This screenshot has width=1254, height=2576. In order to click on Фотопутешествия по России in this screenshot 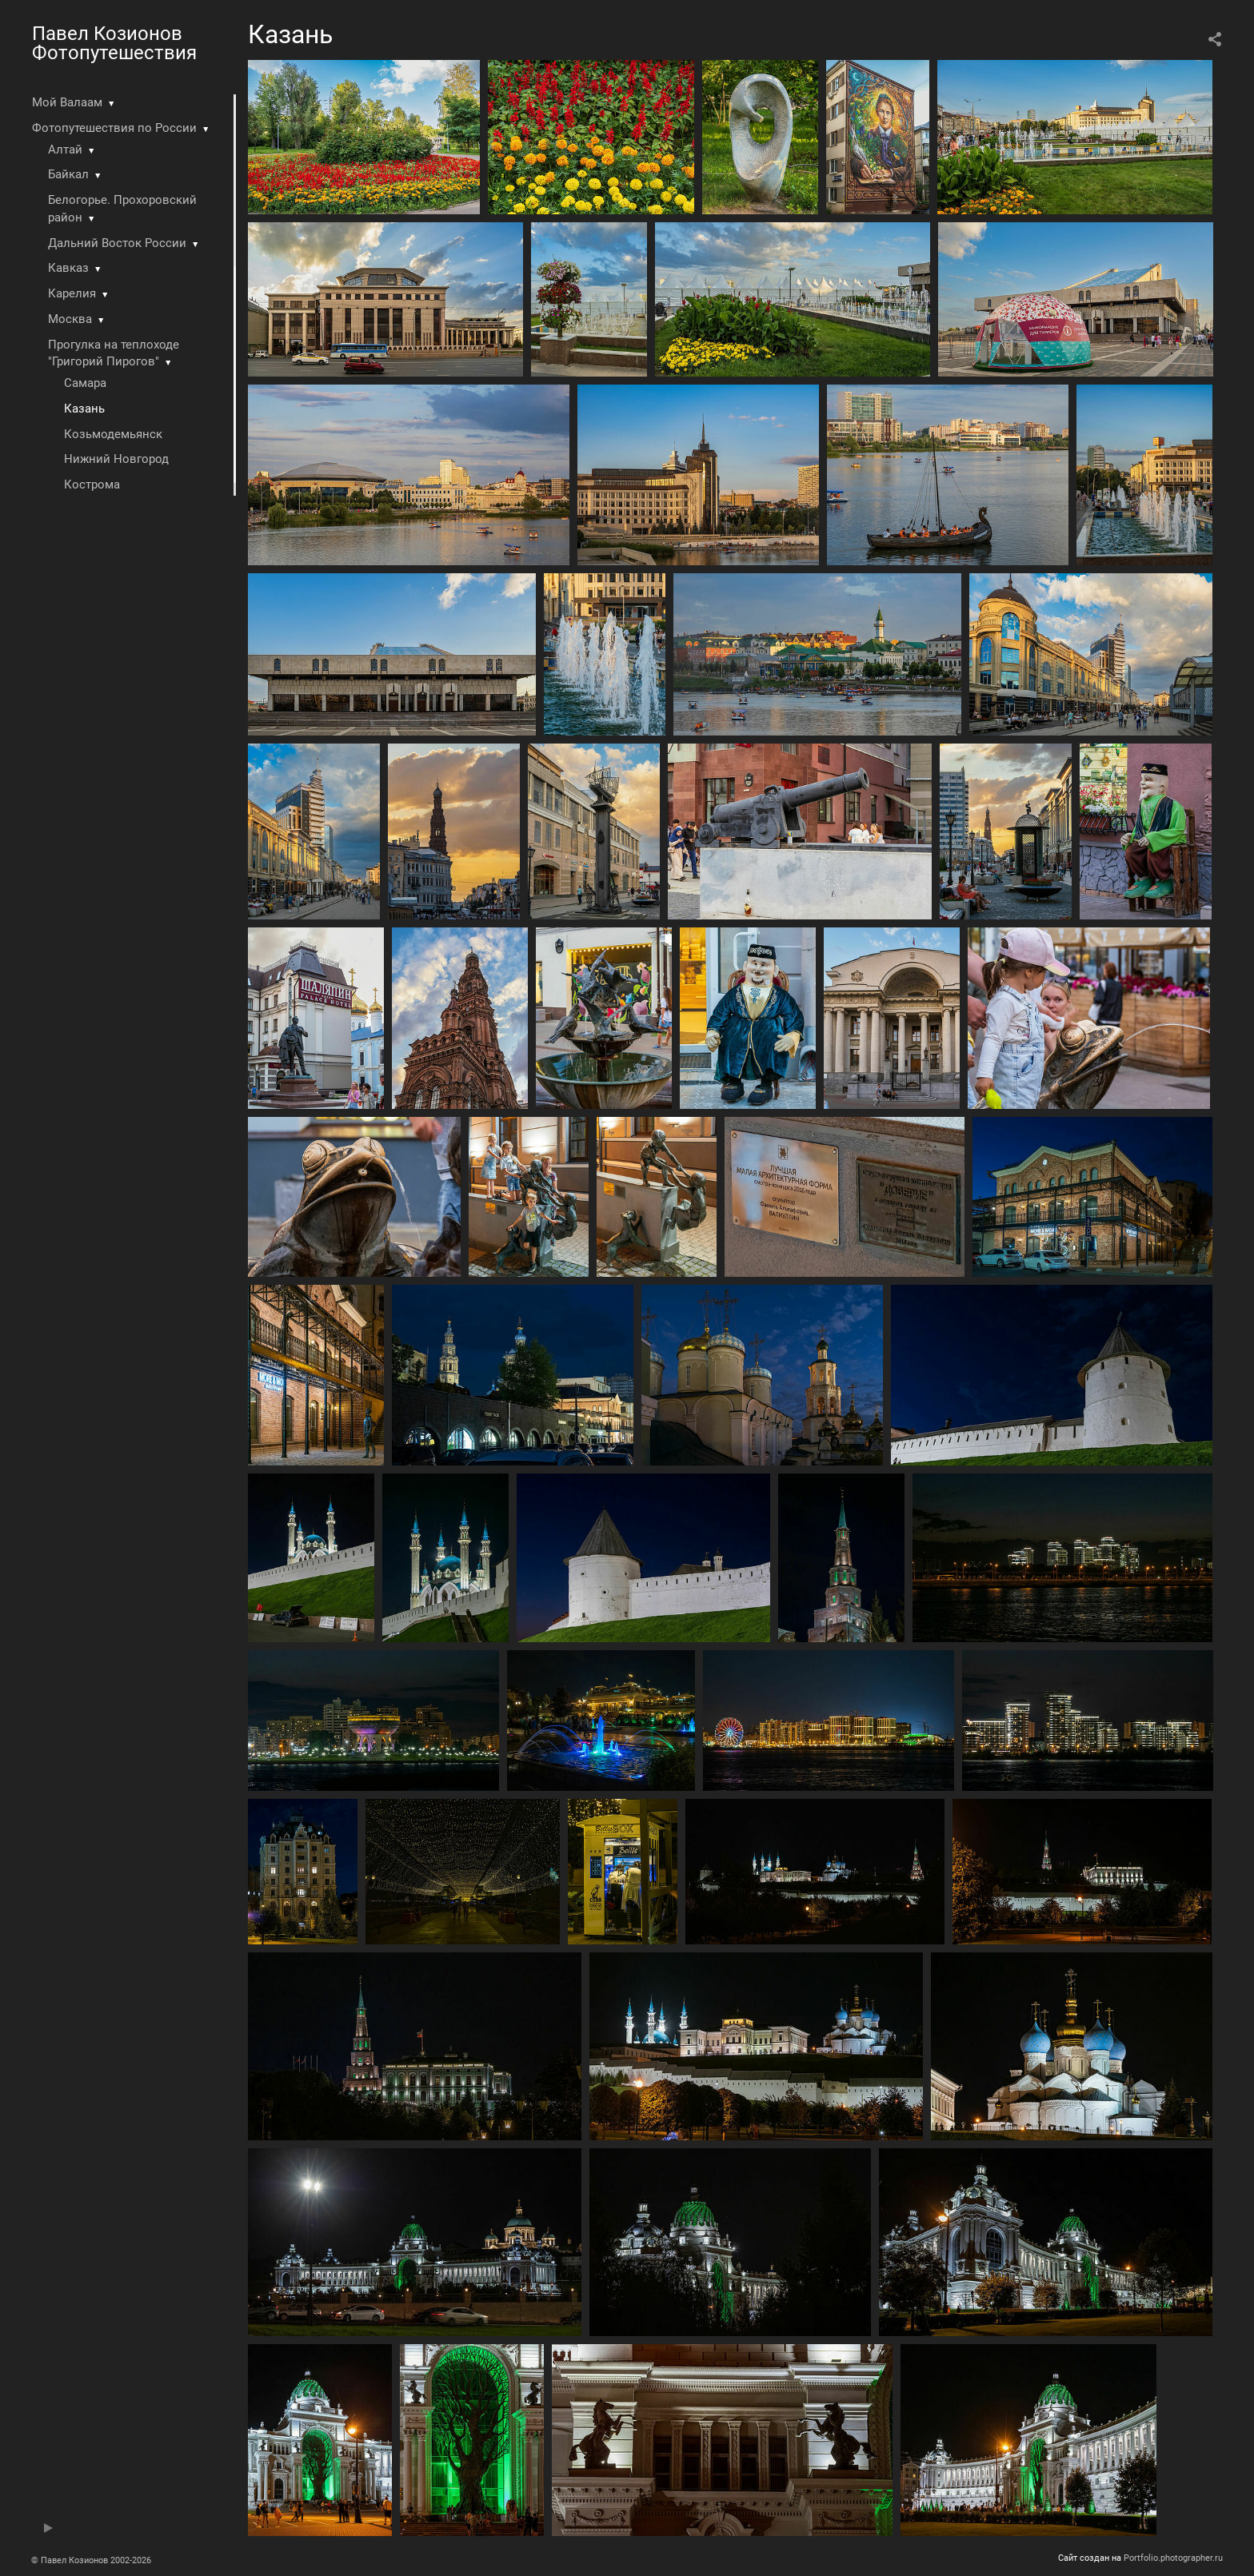, I will do `click(114, 128)`.